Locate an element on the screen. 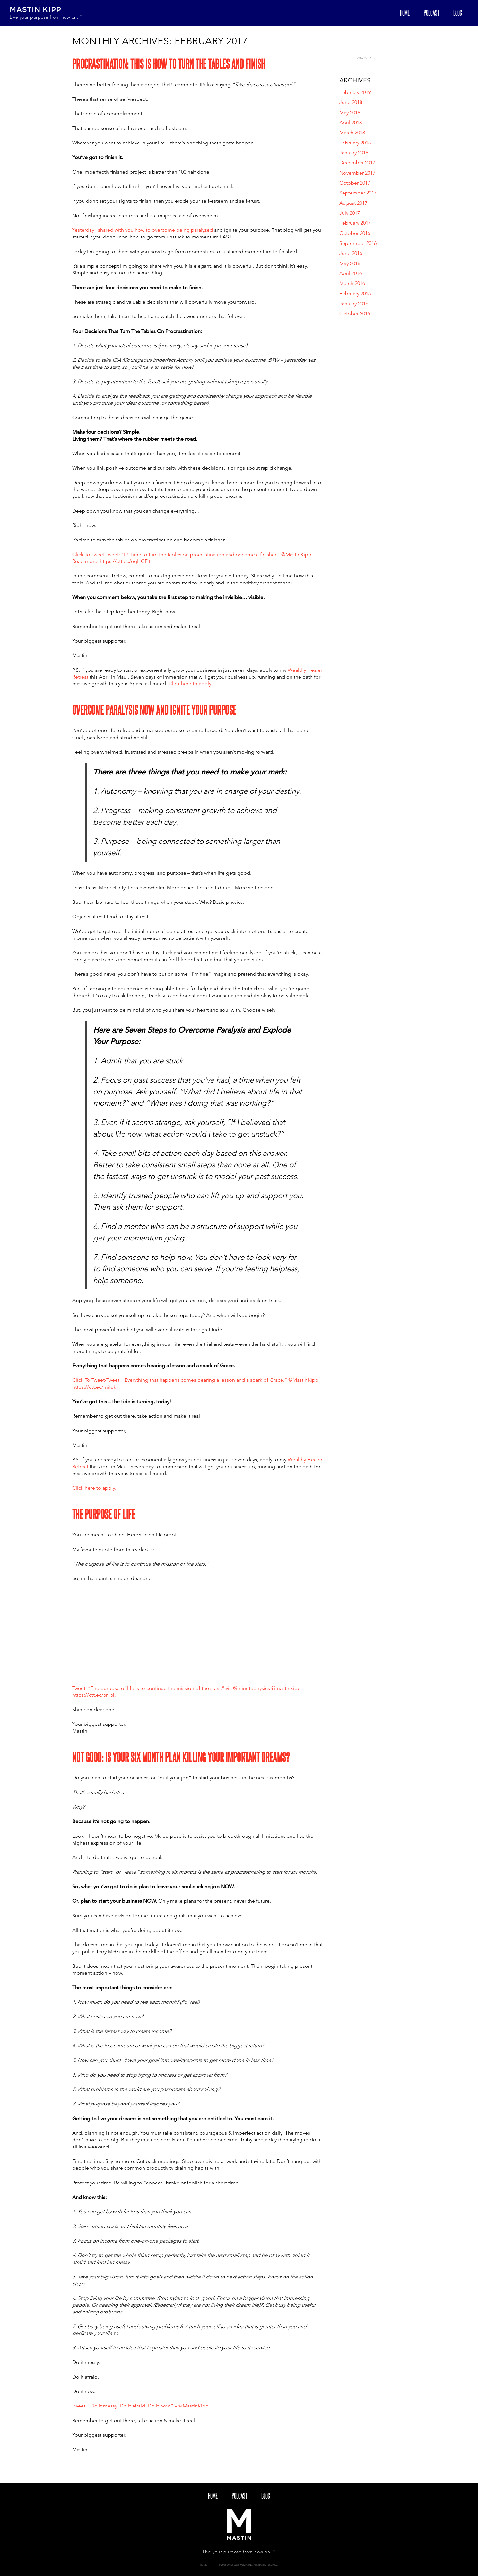  February 2017 is located at coordinates (355, 223).